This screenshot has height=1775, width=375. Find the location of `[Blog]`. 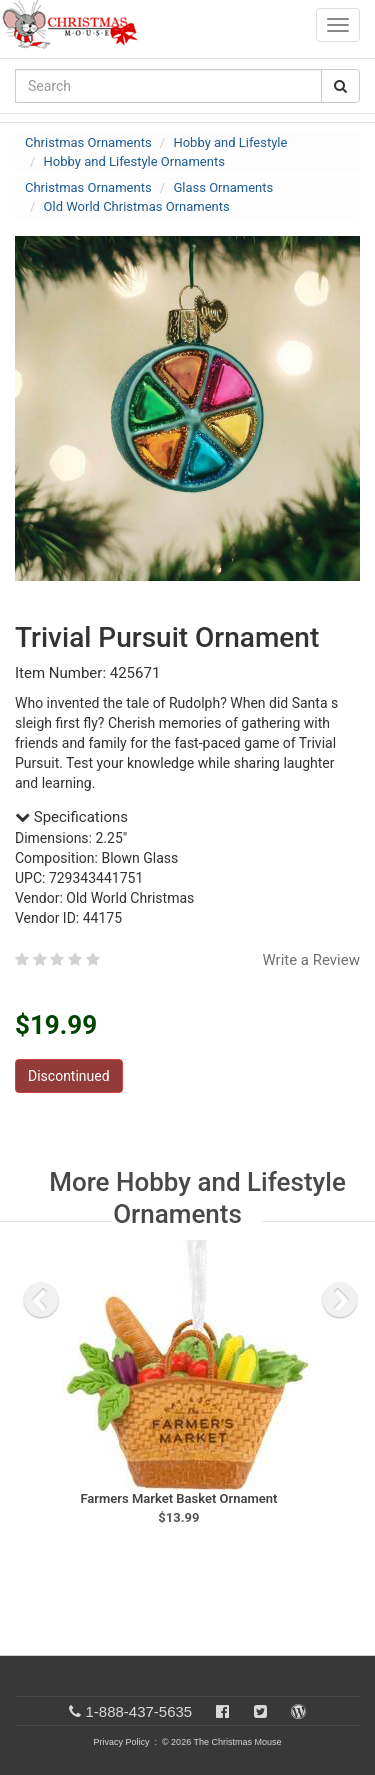

[Blog] is located at coordinates (298, 1711).